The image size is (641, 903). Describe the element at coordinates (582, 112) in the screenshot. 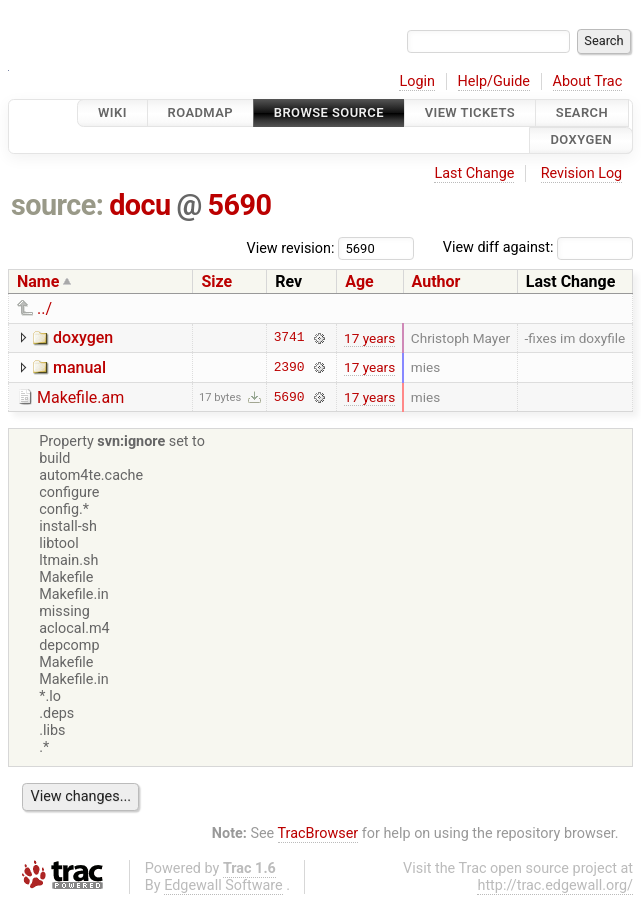

I see `Search` at that location.